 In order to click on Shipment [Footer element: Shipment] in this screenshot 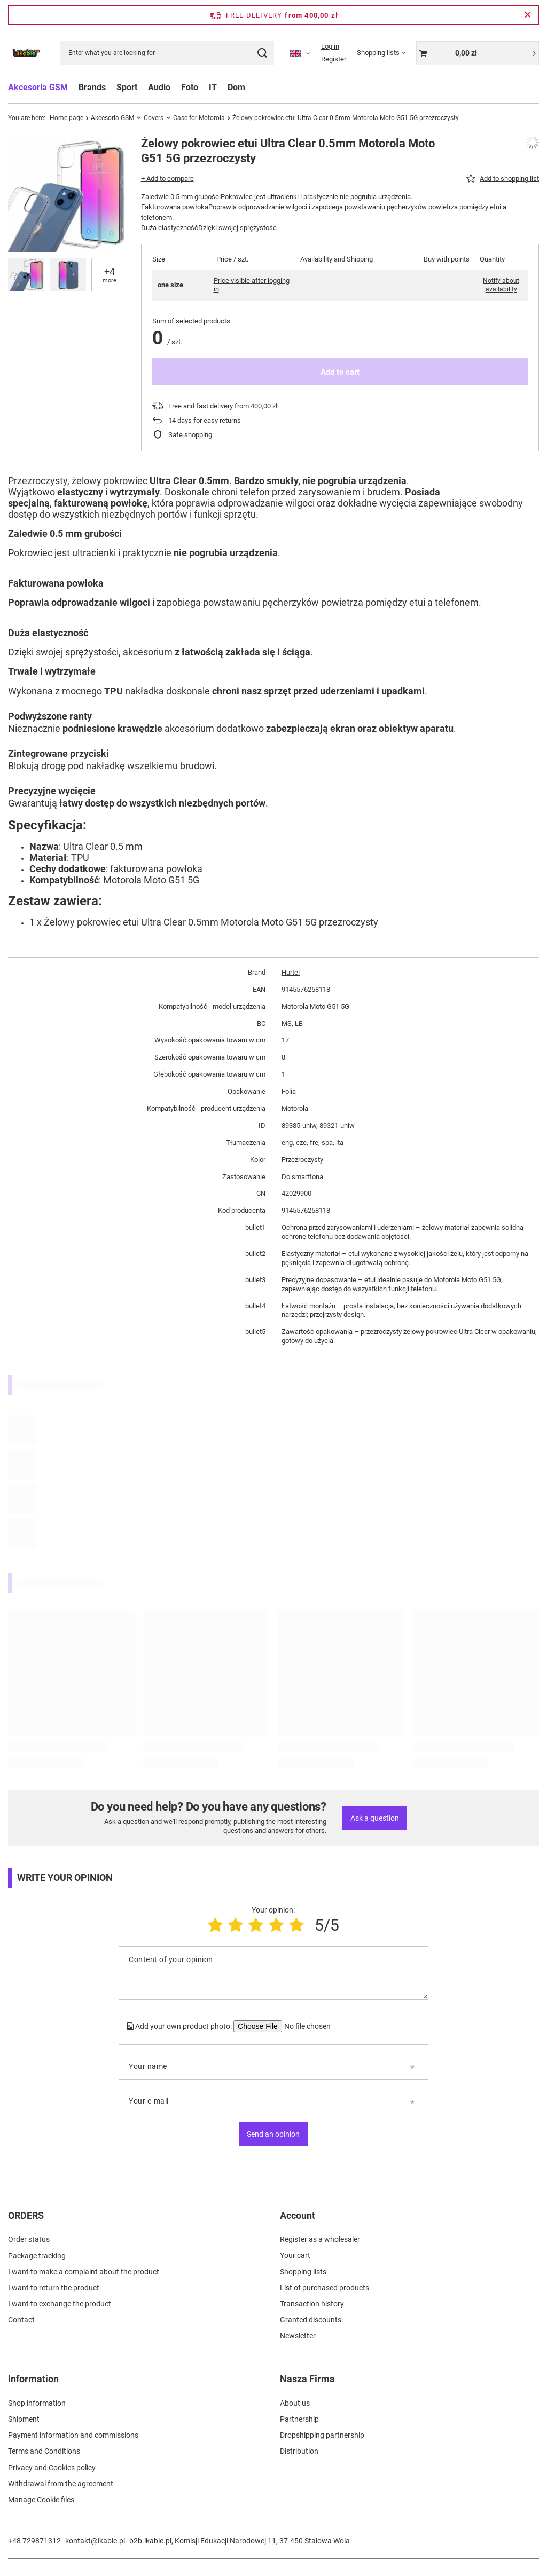, I will do `click(24, 2419)`.